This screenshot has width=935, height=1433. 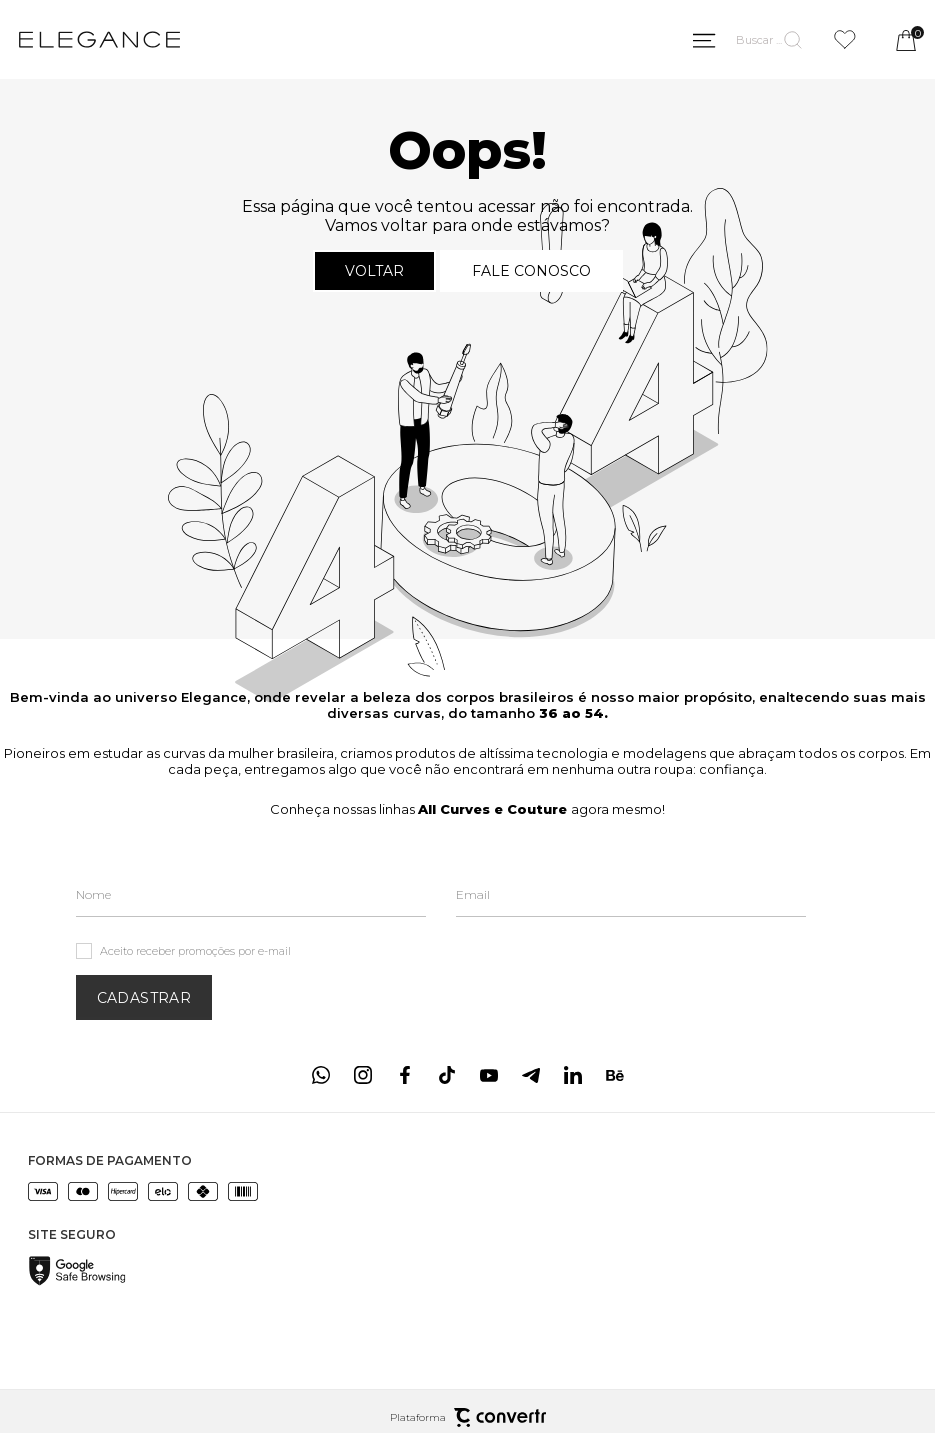 I want to click on [Link rede social facebook], so click(x=405, y=1075).